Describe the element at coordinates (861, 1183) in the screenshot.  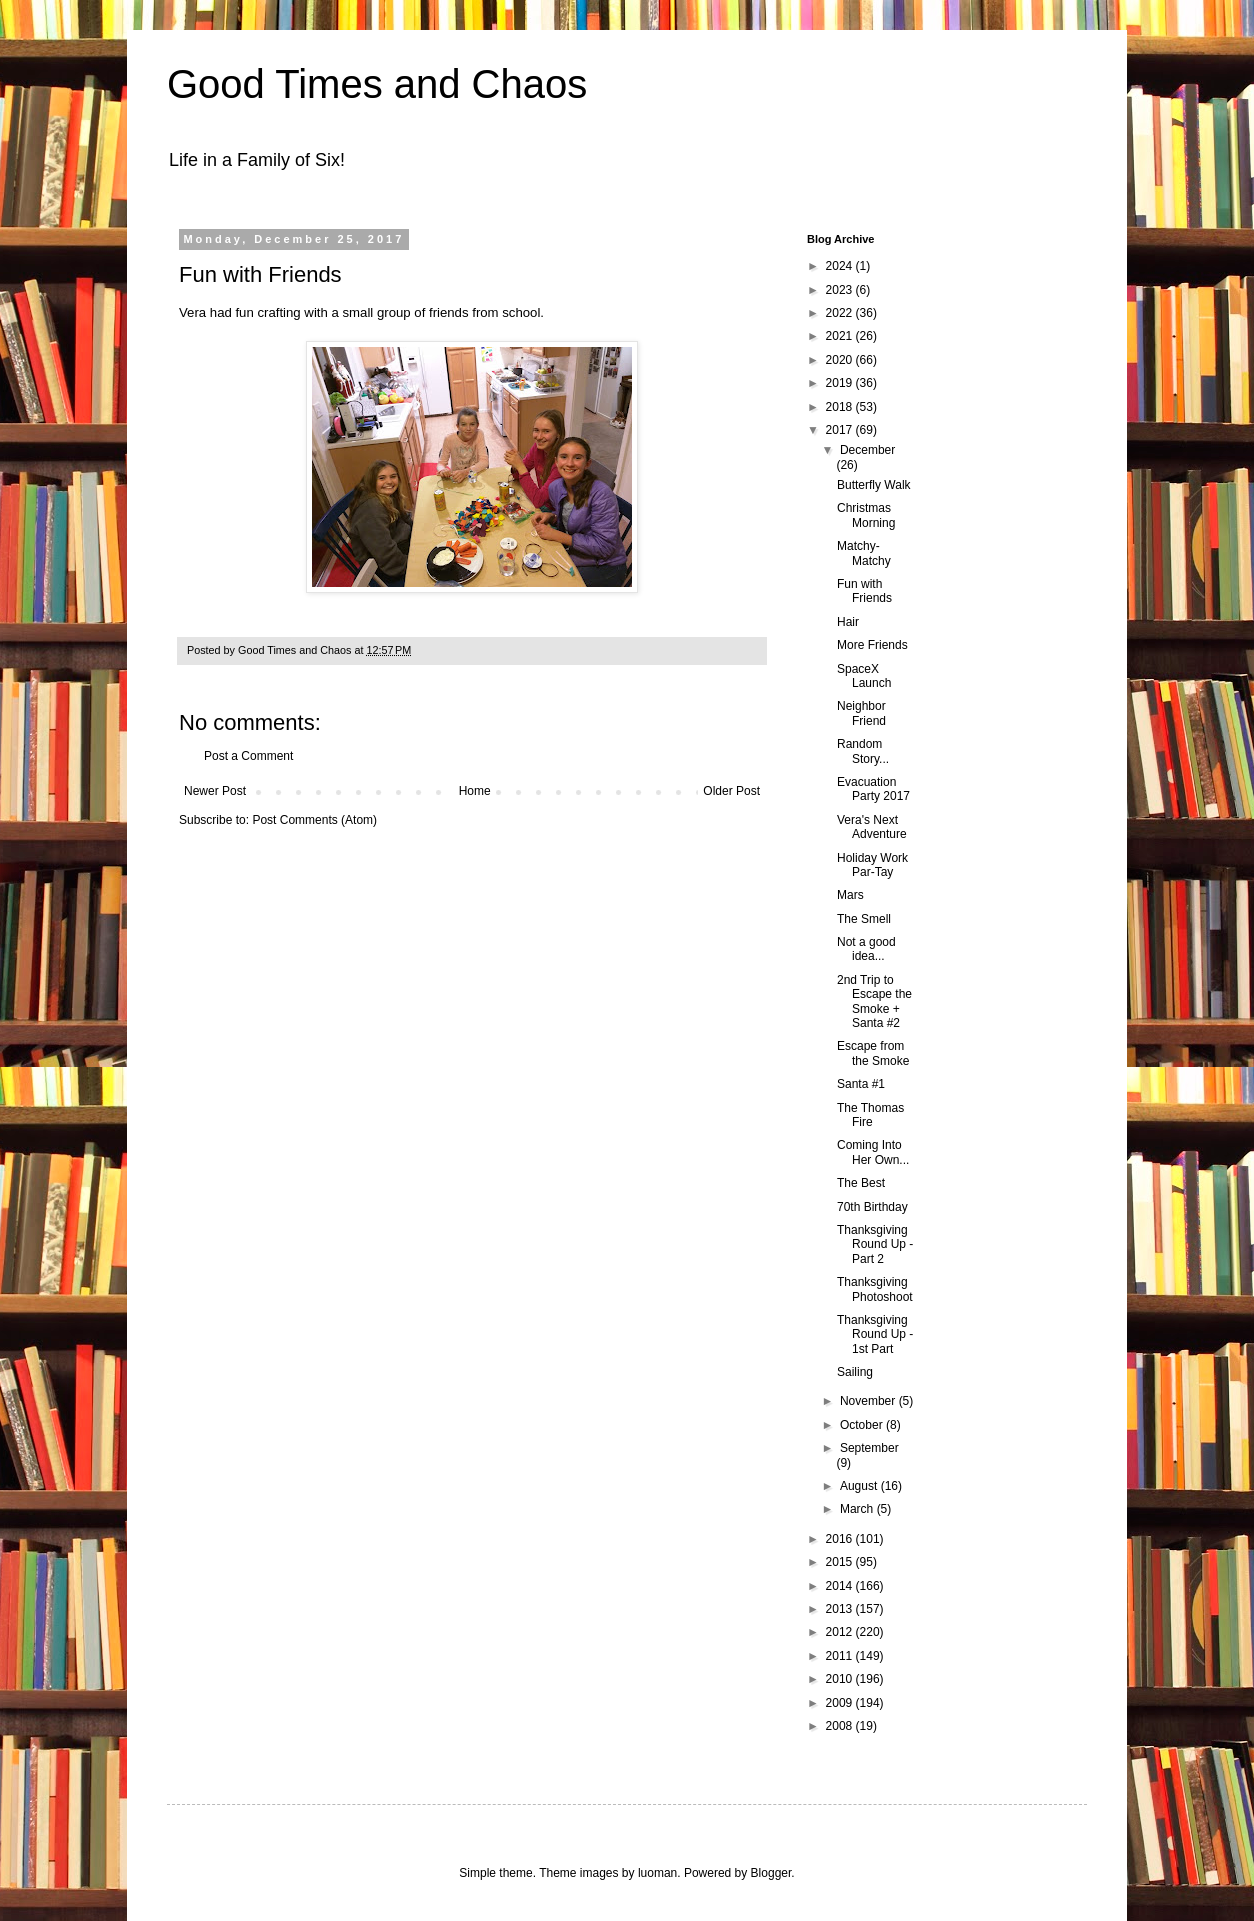
I see `The Best` at that location.